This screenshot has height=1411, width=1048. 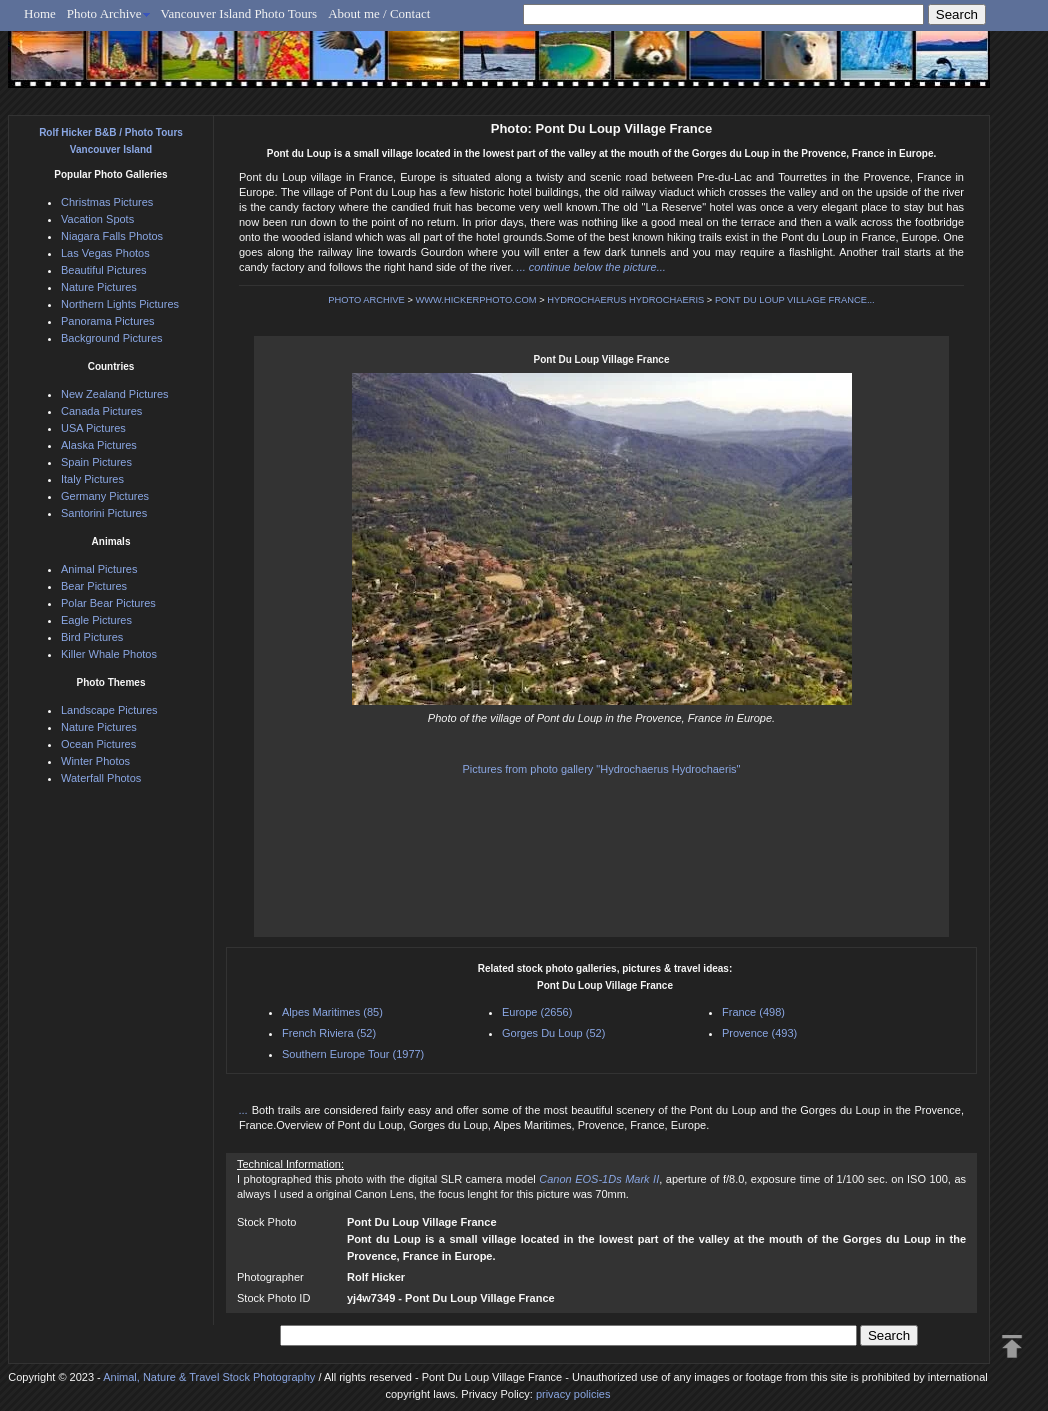 I want to click on Ocean Pictures, so click(x=98, y=744).